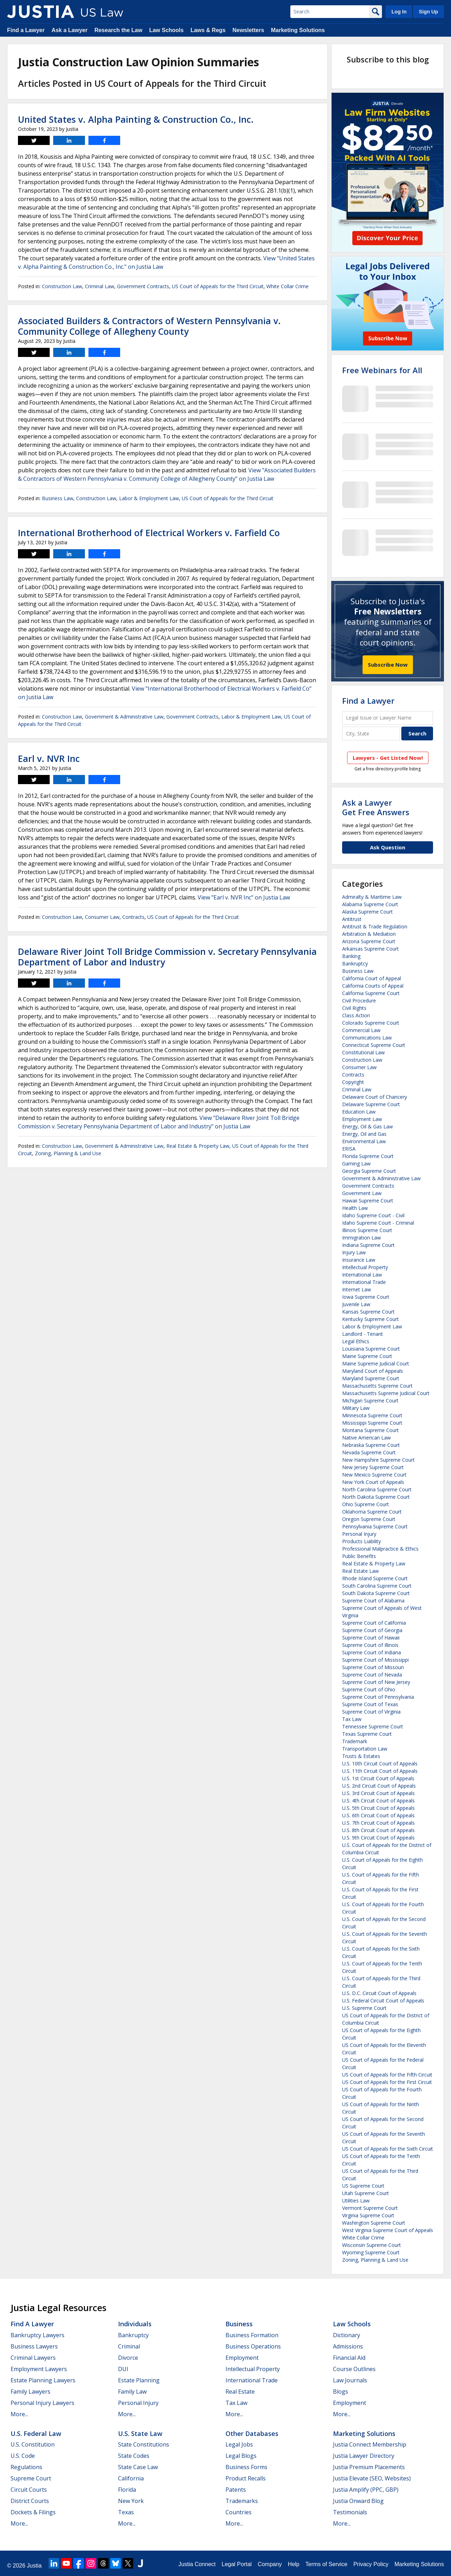 Image resolution: width=451 pixels, height=2576 pixels. What do you see at coordinates (362, 1119) in the screenshot?
I see `Employment Law` at bounding box center [362, 1119].